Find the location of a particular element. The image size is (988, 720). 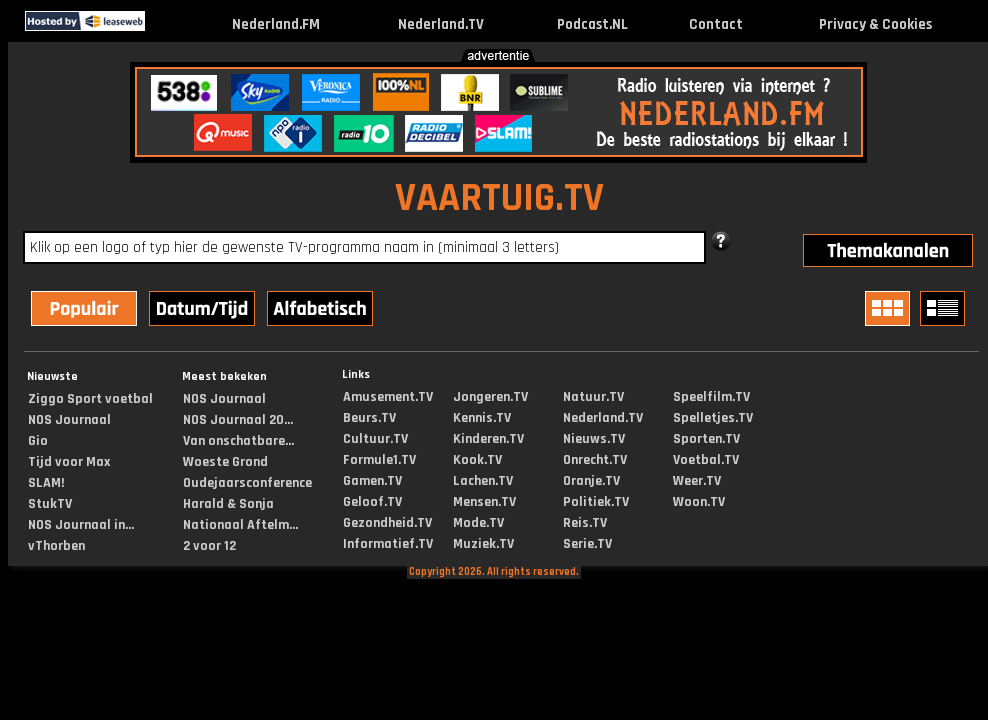

NOS Journaal 20... is located at coordinates (238, 420).